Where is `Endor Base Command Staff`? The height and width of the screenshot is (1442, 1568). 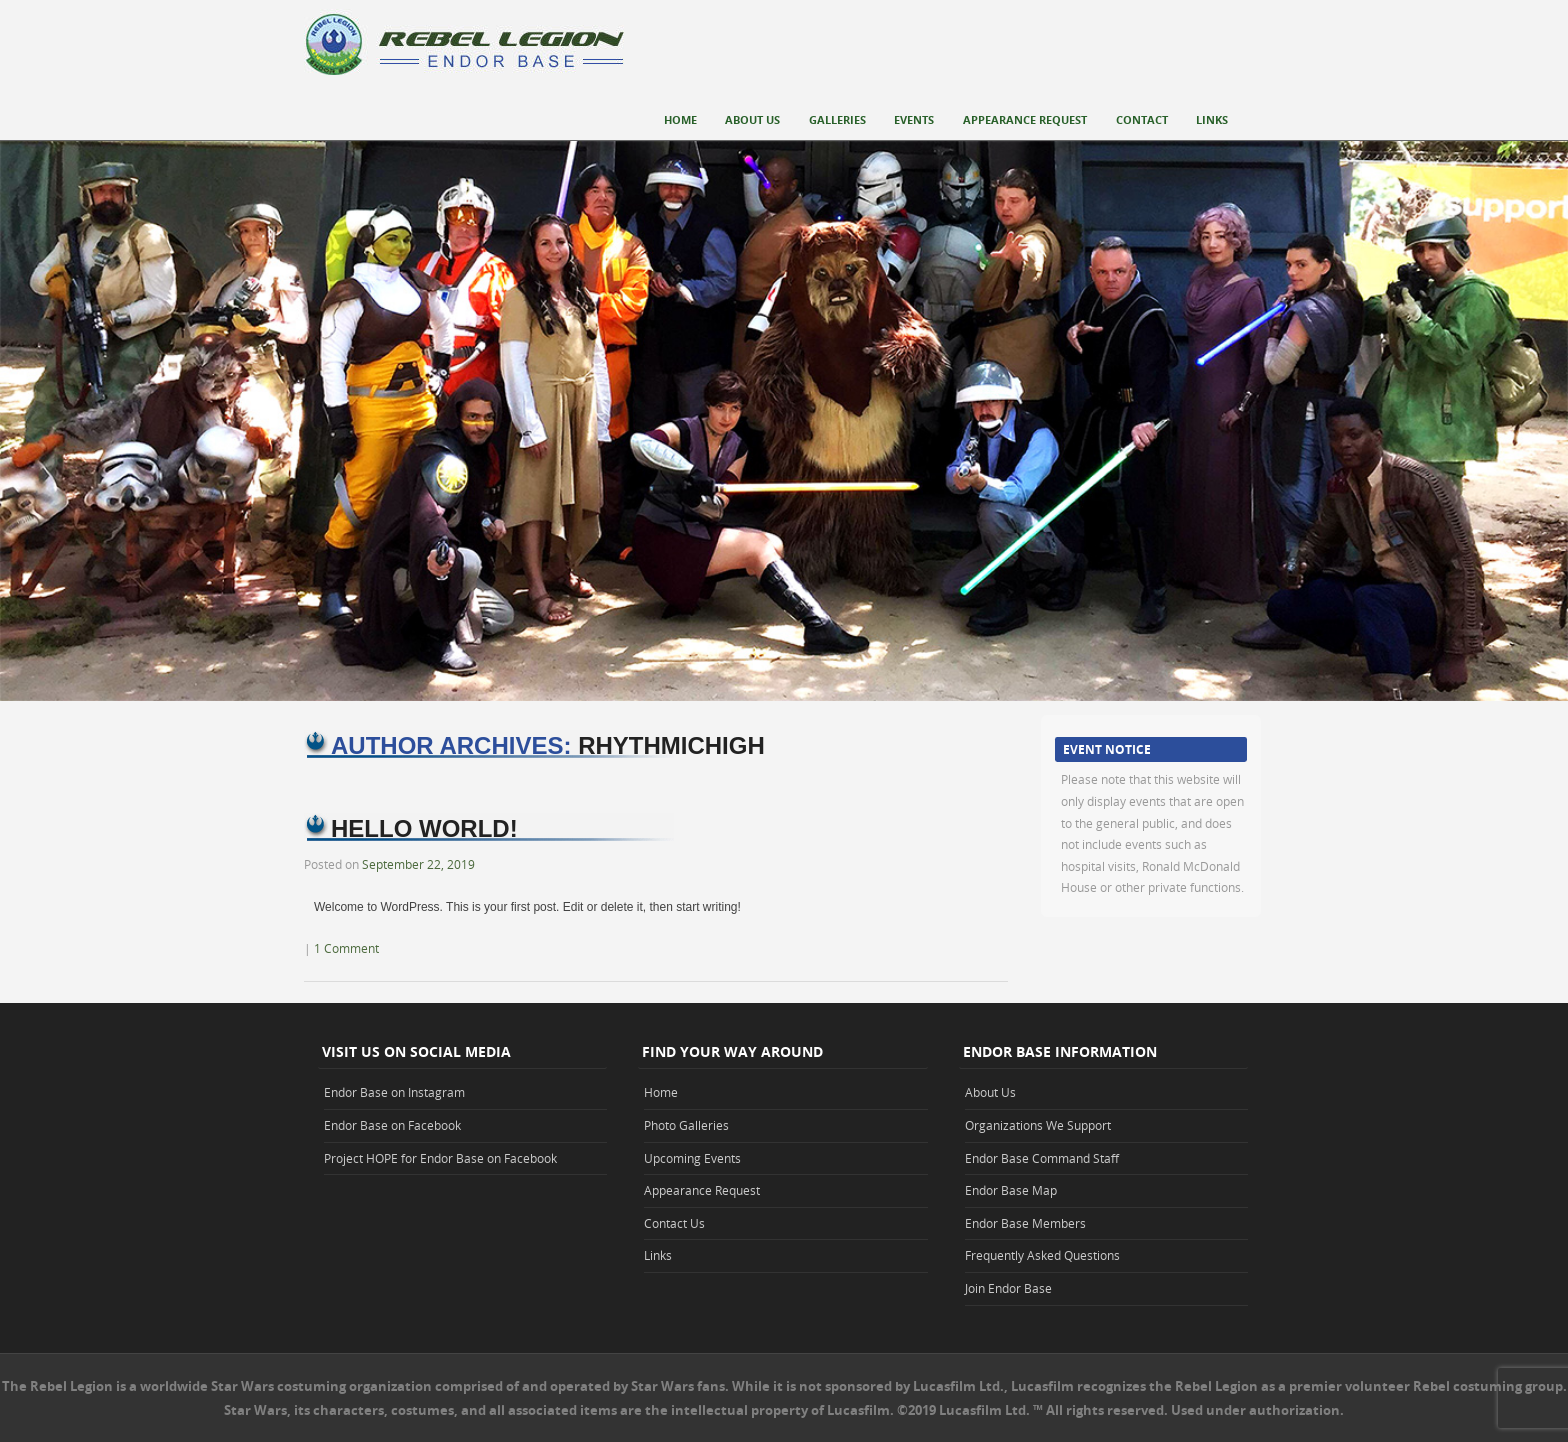 Endor Base Command Staff is located at coordinates (1042, 1158).